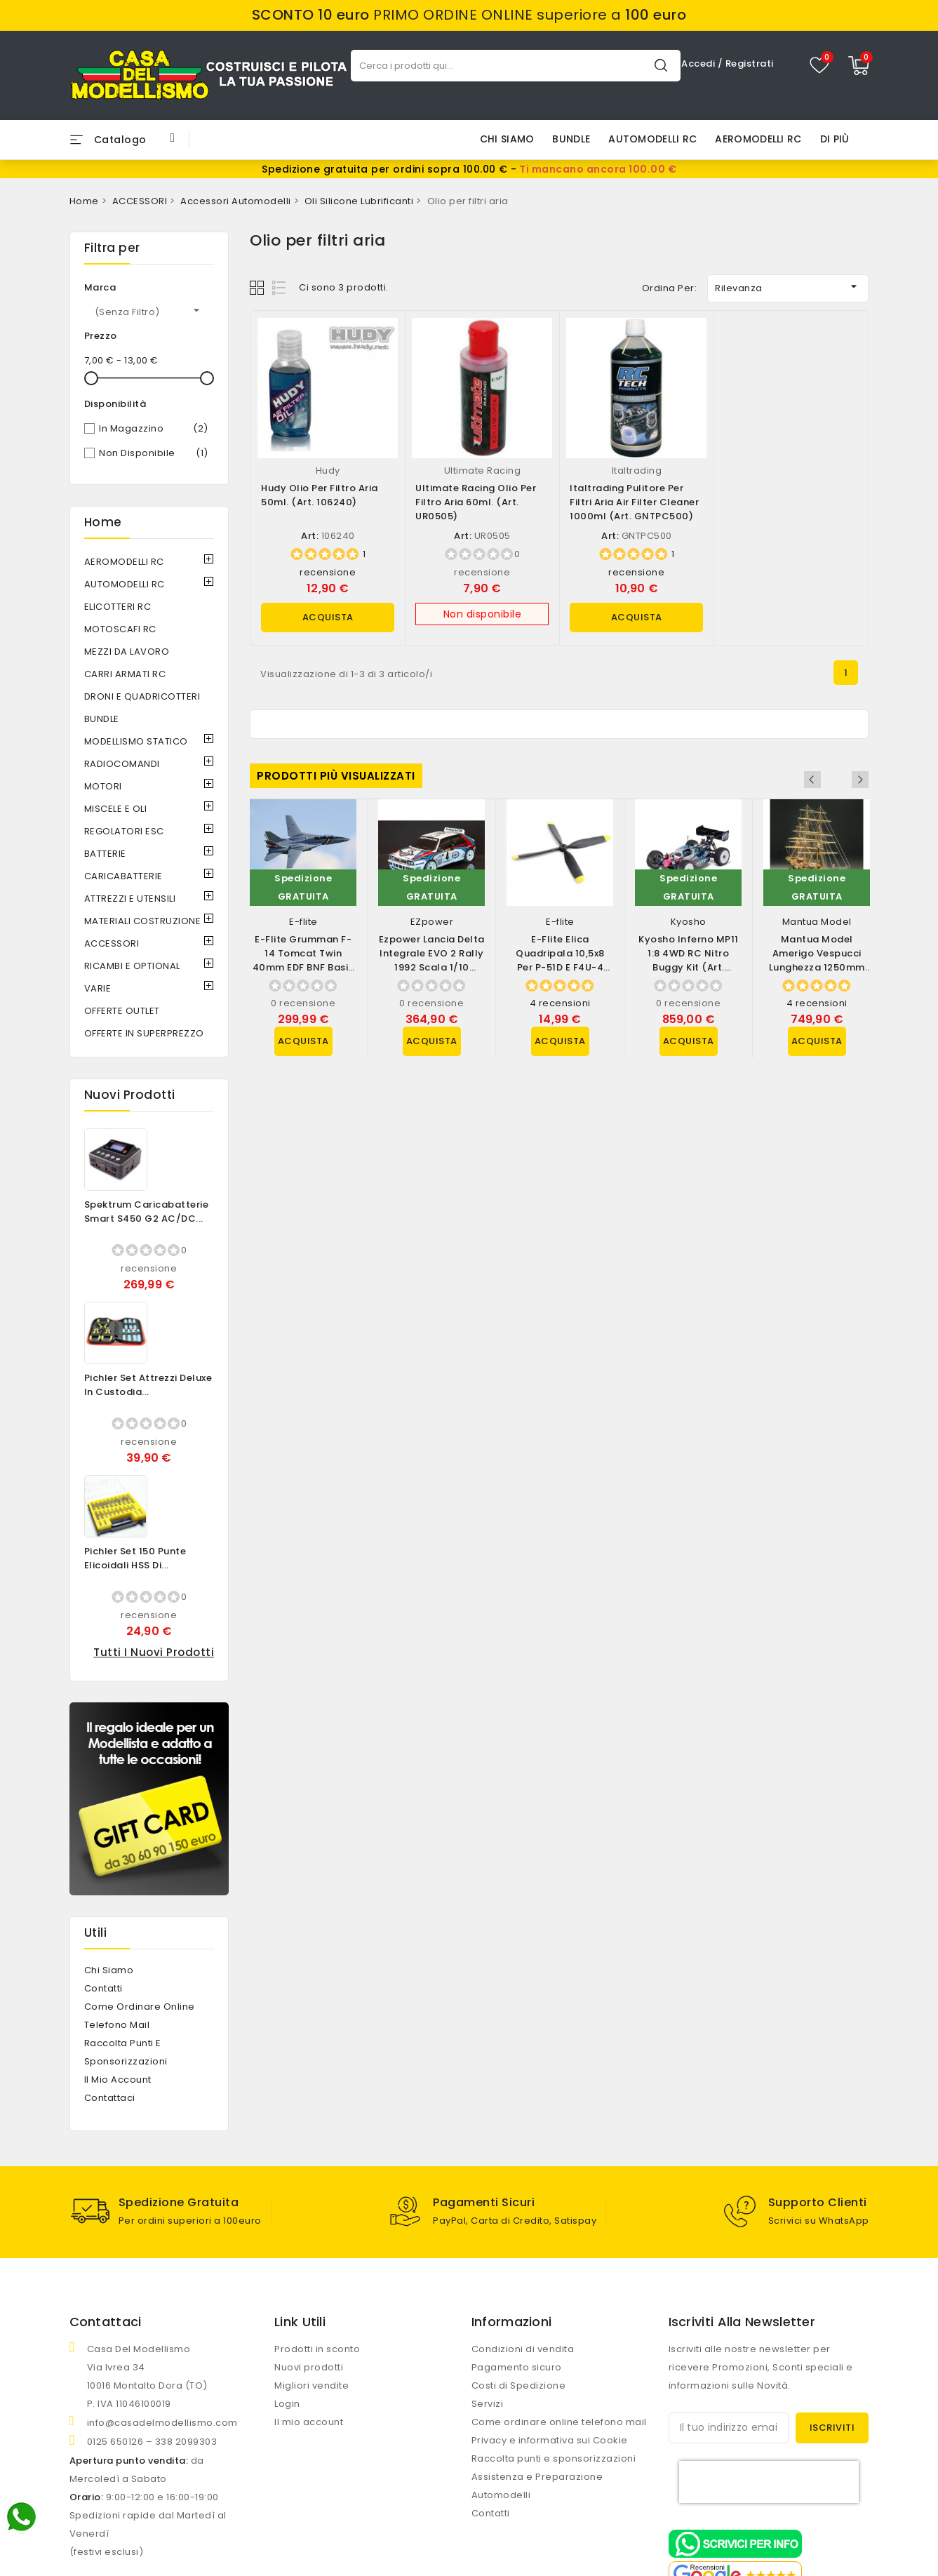 The image size is (938, 2576). What do you see at coordinates (518, 2384) in the screenshot?
I see `Costi di Spedizione` at bounding box center [518, 2384].